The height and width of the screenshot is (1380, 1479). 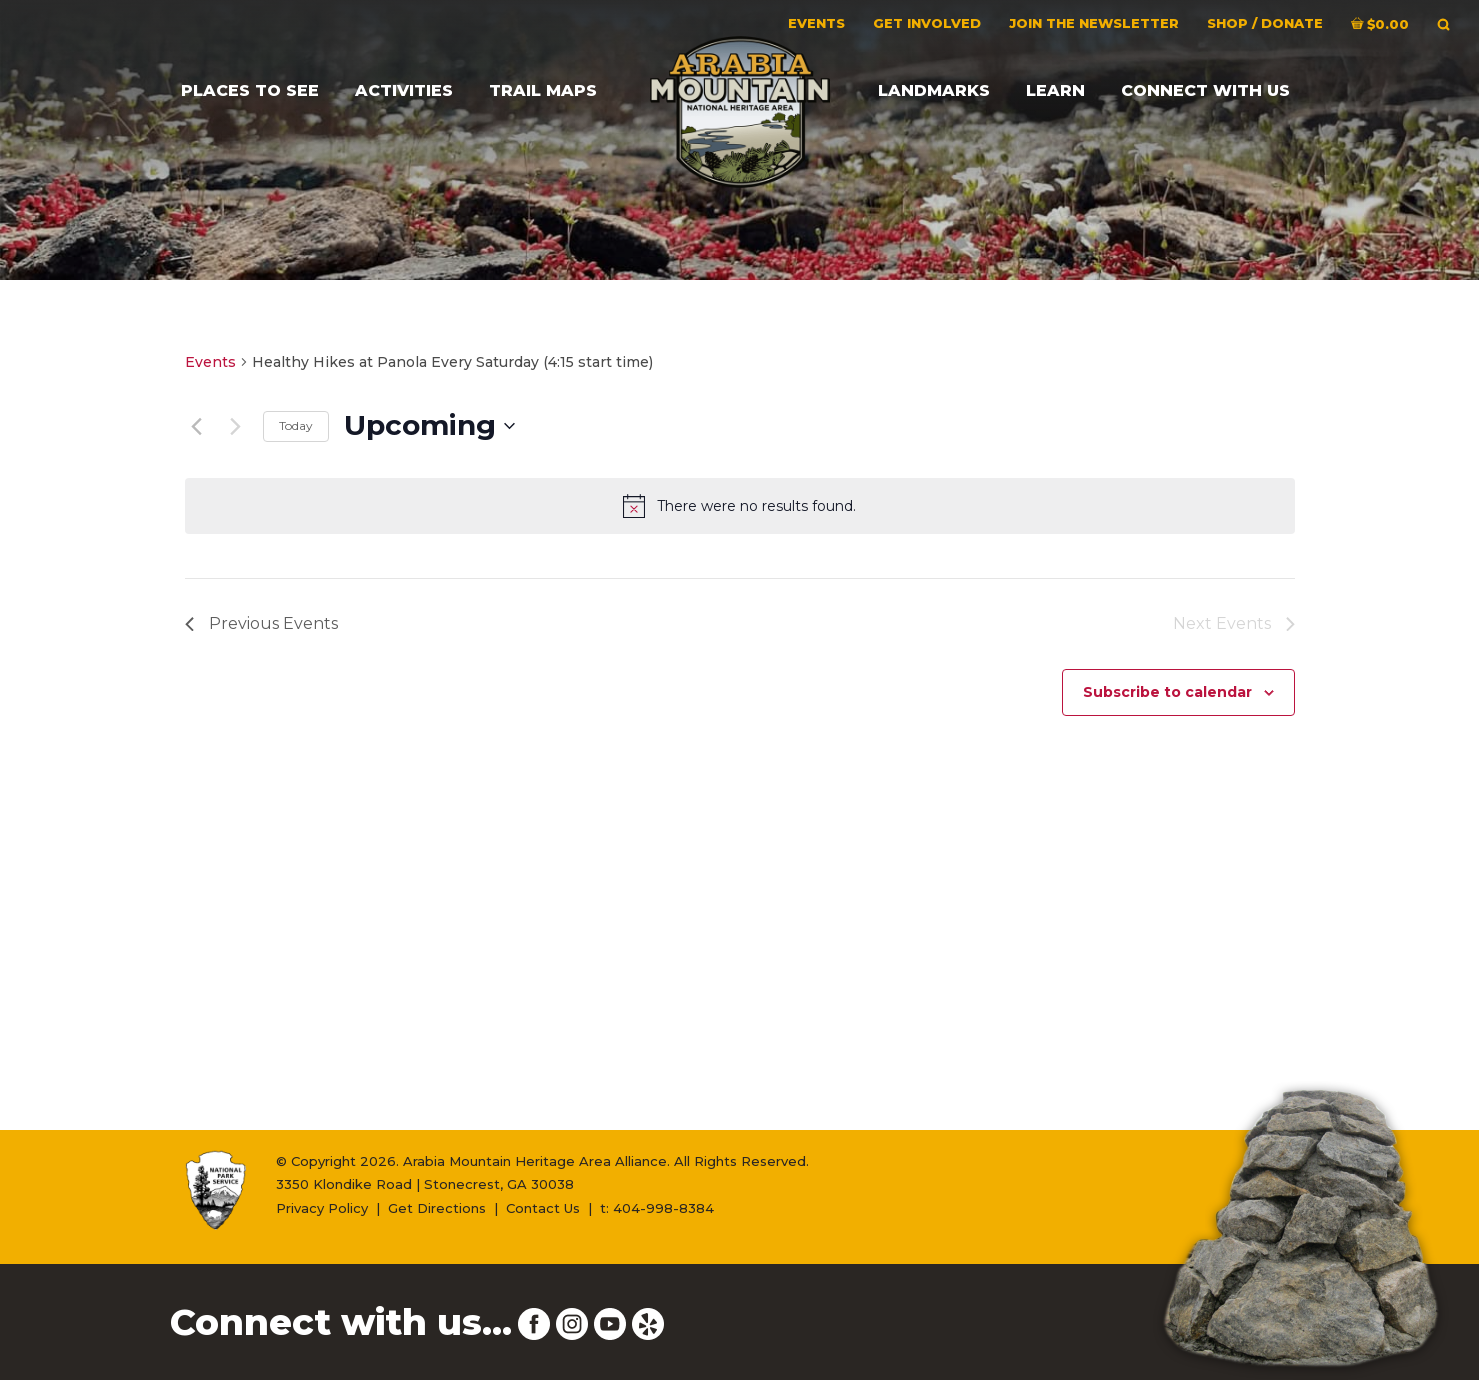 I want to click on Get Directions, so click(x=437, y=1208).